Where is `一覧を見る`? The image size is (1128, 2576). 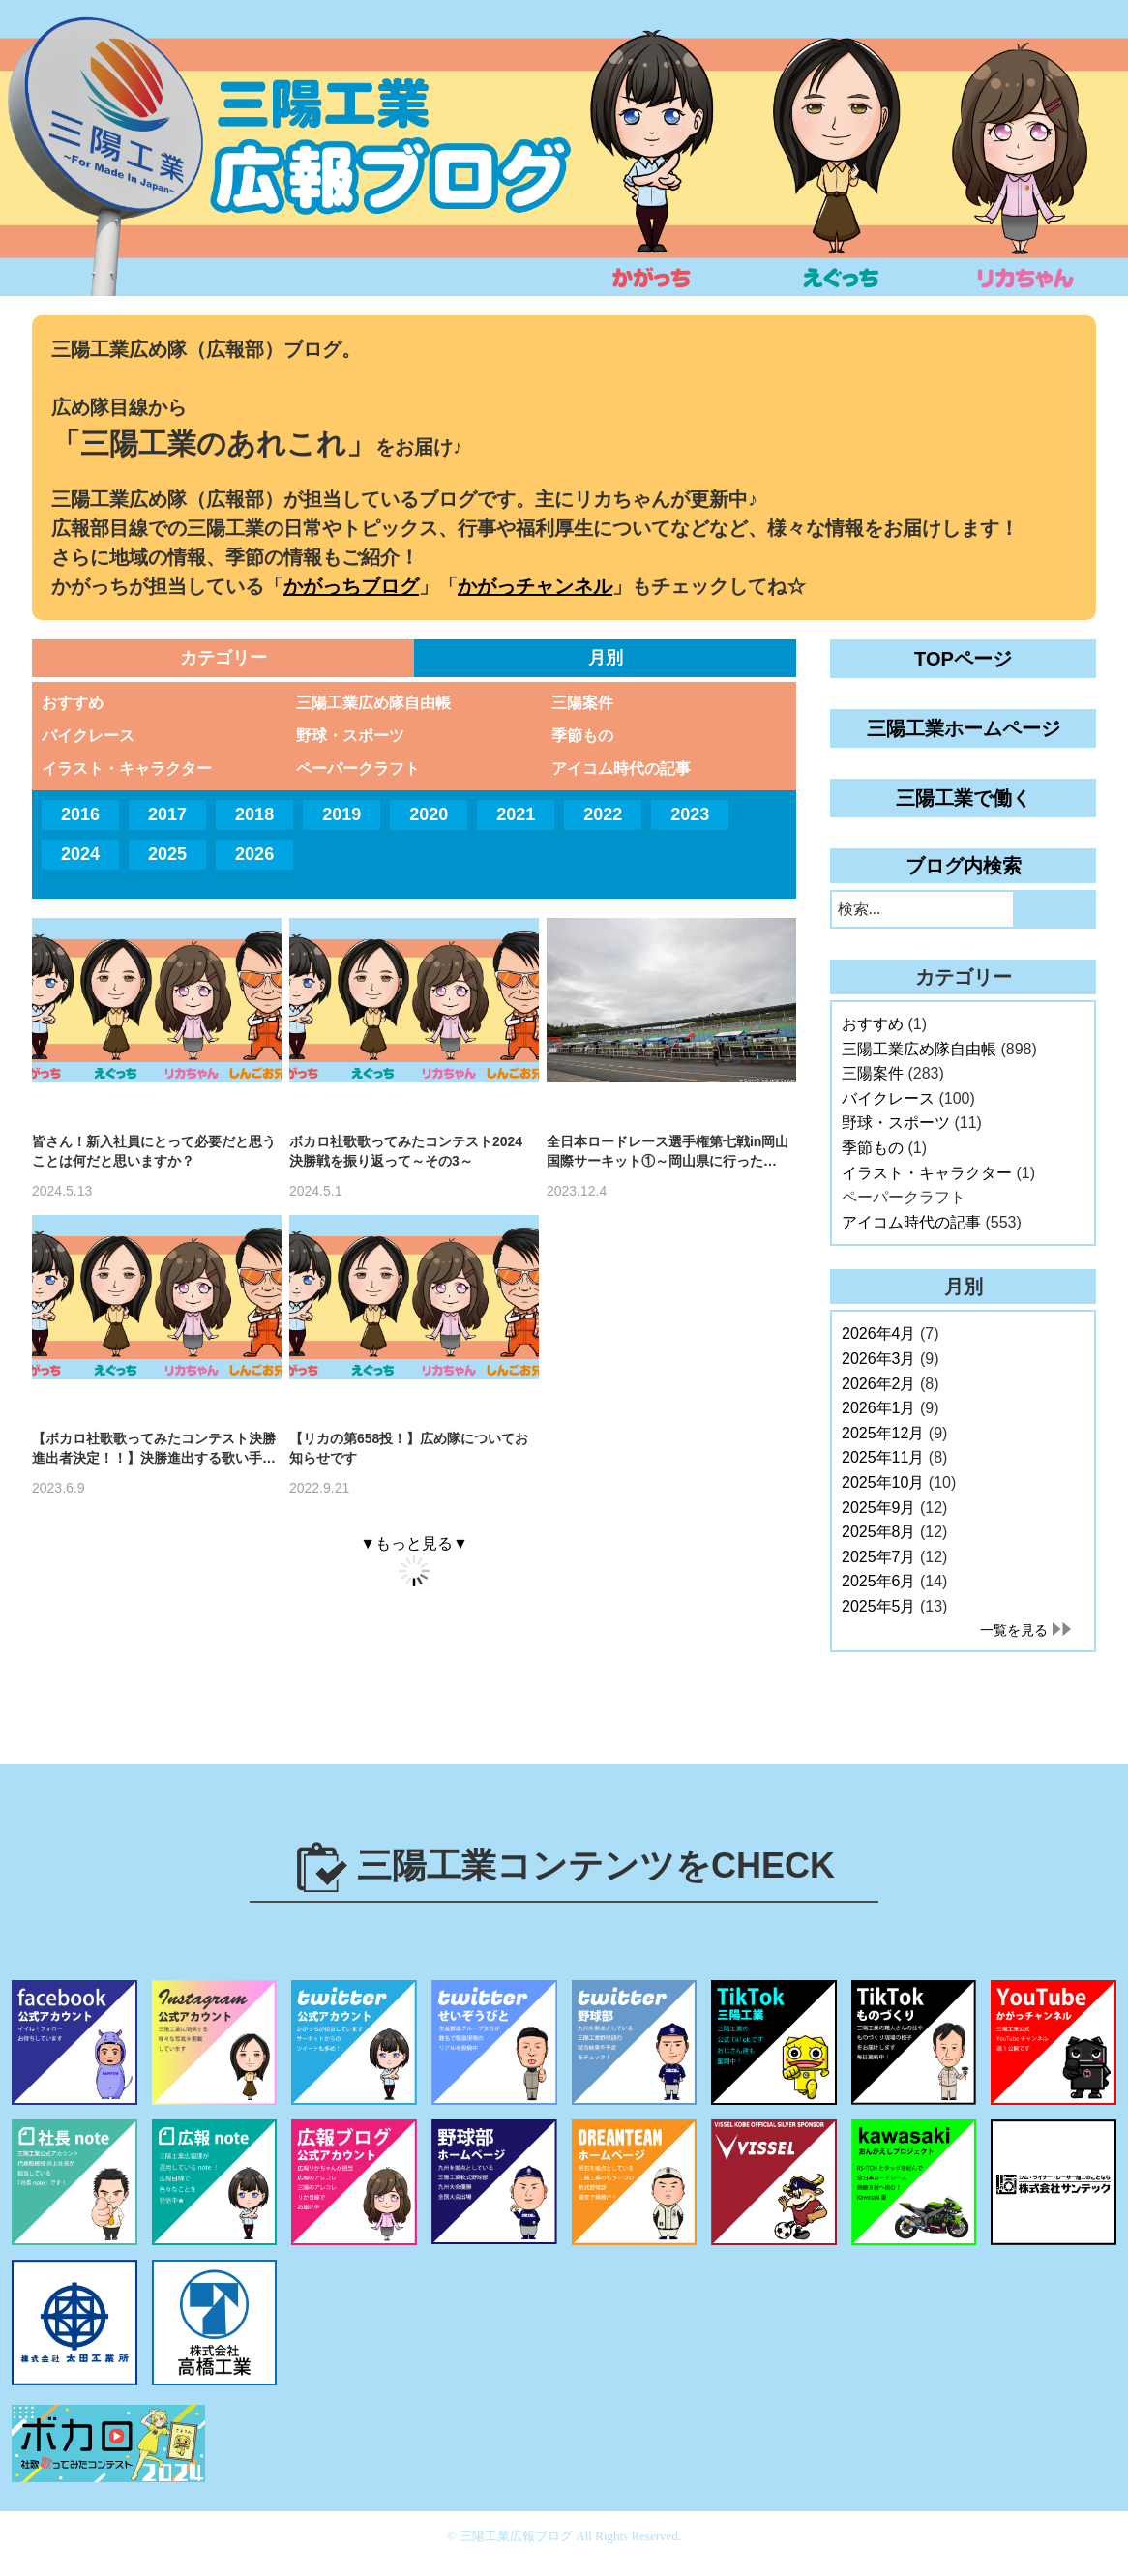 一覧を見る is located at coordinates (1014, 1630).